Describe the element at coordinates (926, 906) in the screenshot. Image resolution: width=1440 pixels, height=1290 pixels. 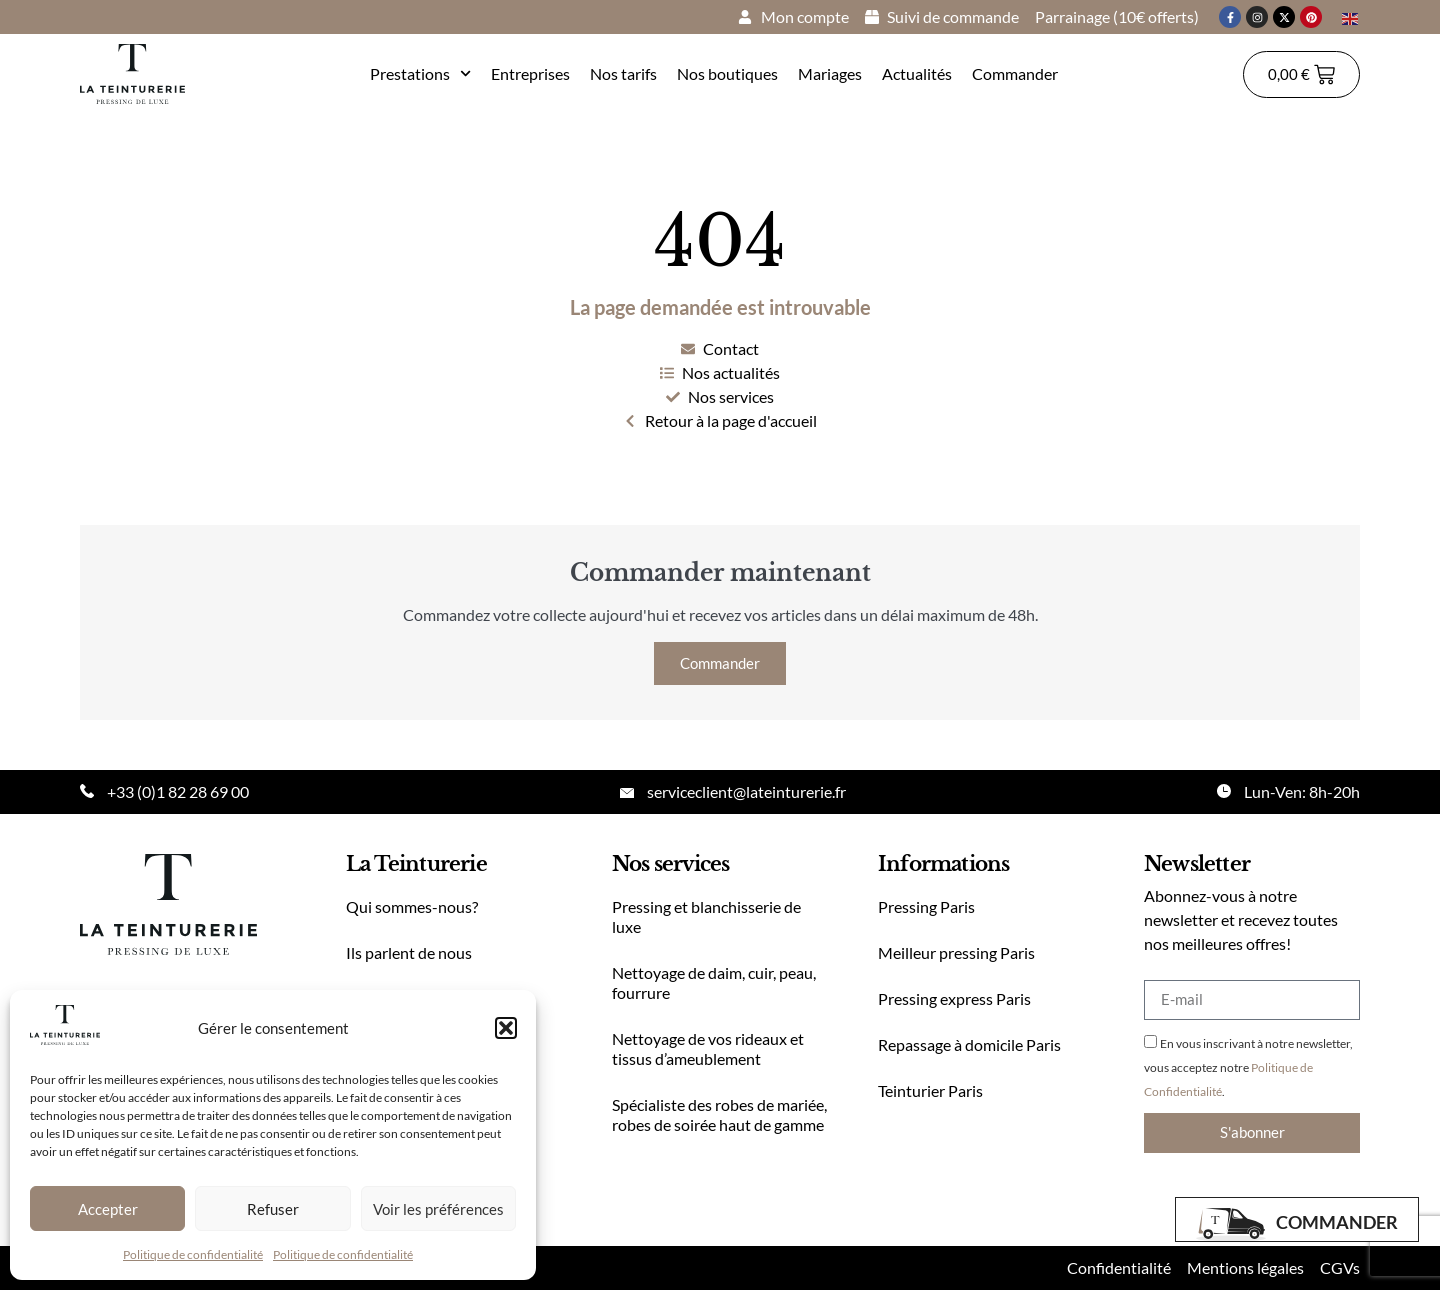
I see `Pressing Paris` at that location.